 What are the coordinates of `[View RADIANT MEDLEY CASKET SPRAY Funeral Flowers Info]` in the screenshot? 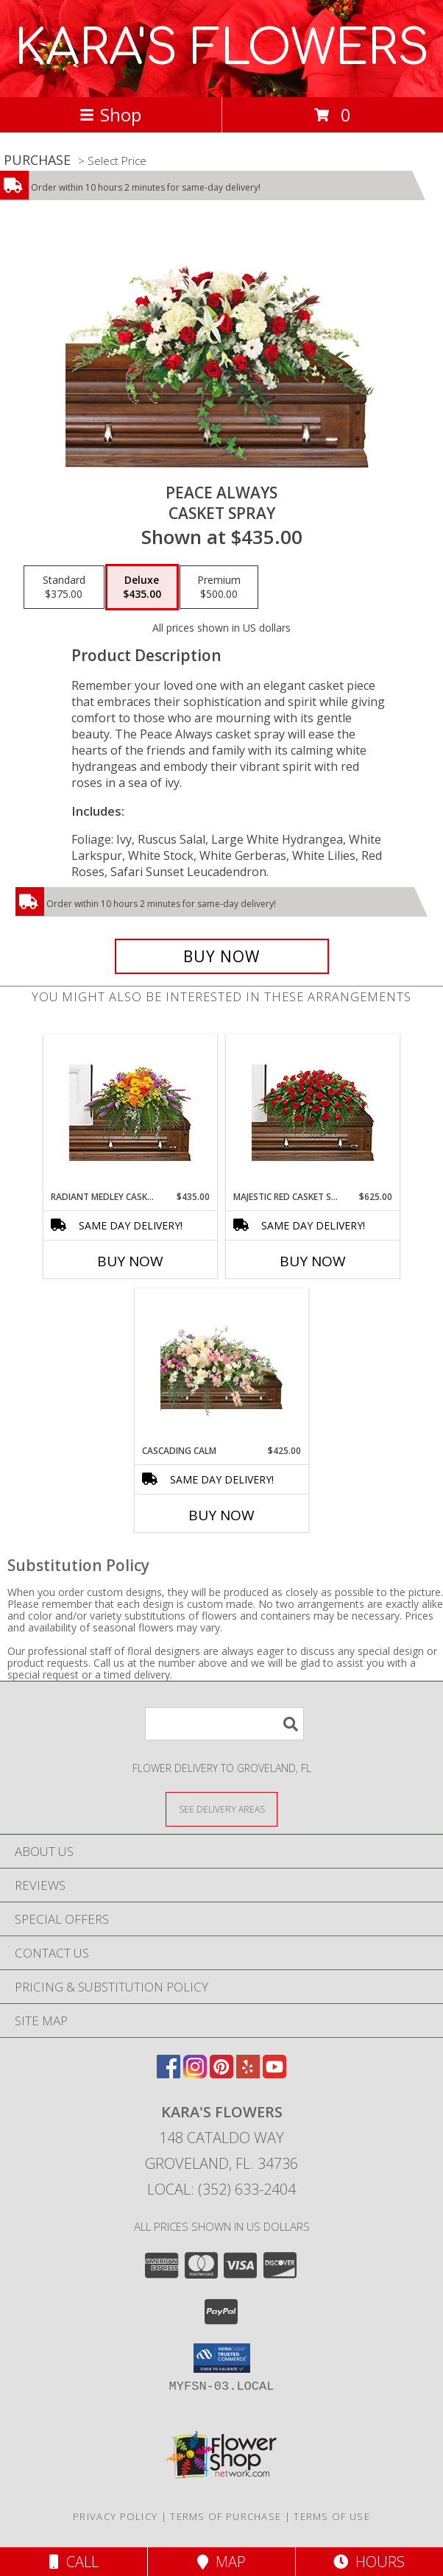 It's located at (130, 1113).